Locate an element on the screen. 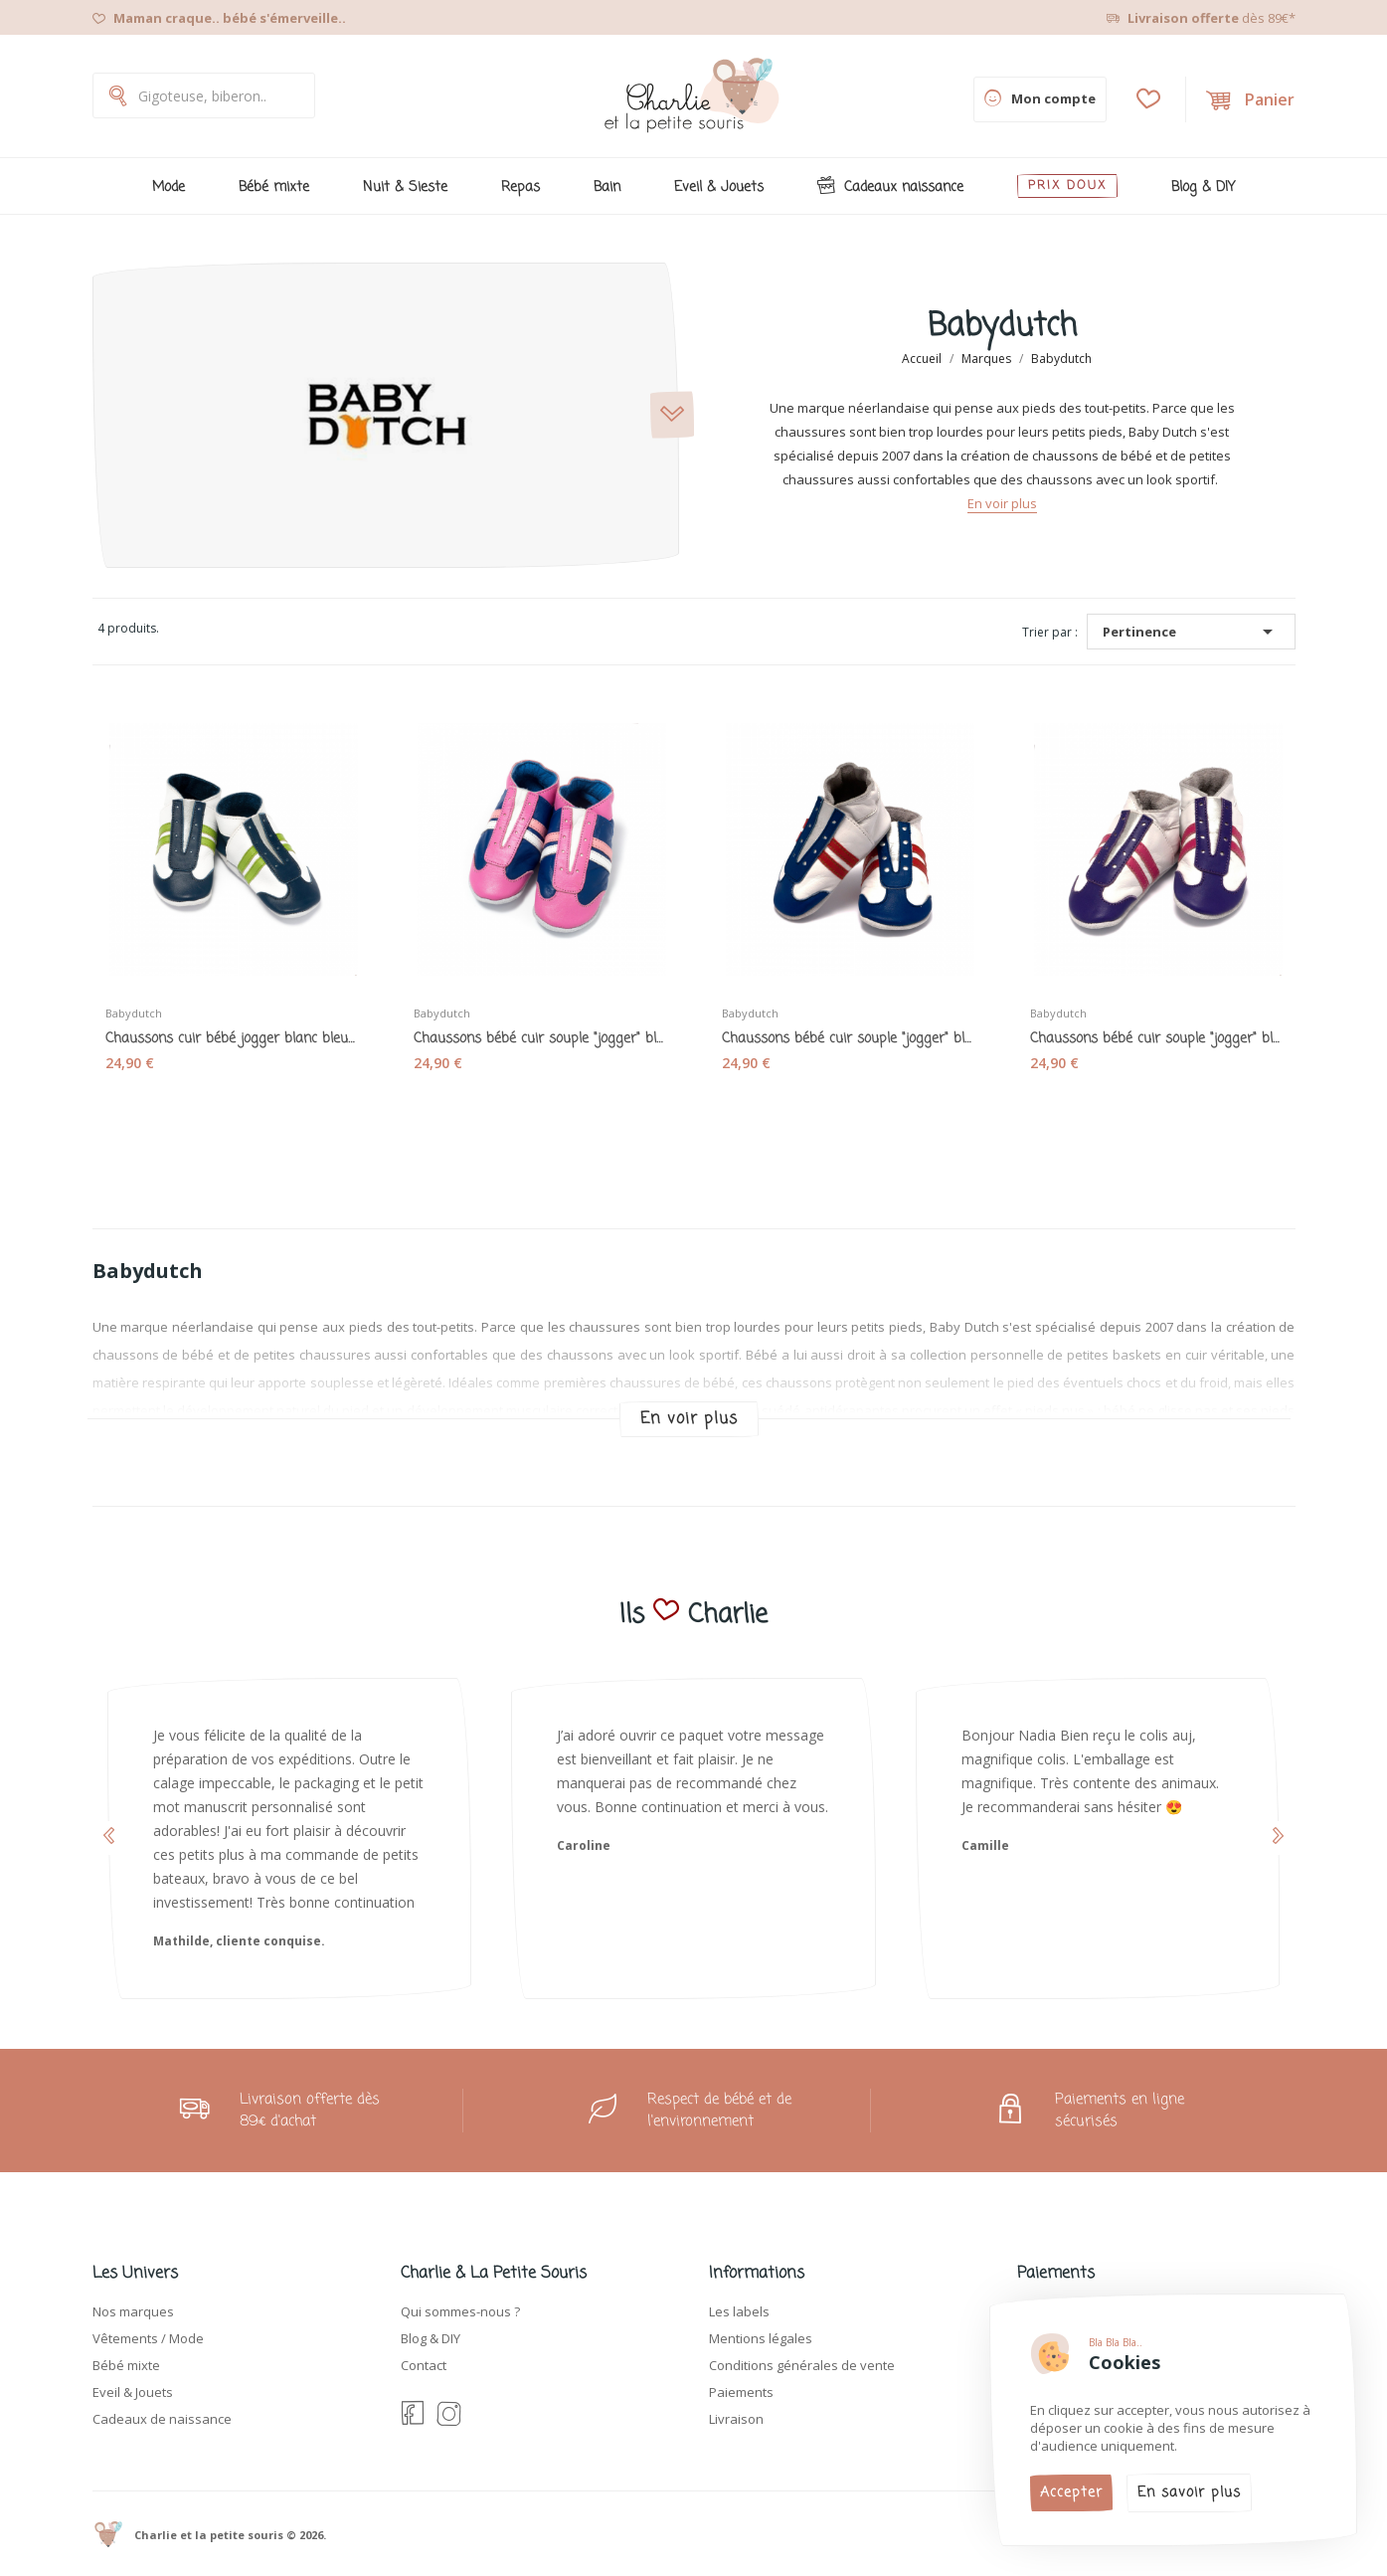 This screenshot has width=1387, height=2576. Paiements is located at coordinates (741, 2392).